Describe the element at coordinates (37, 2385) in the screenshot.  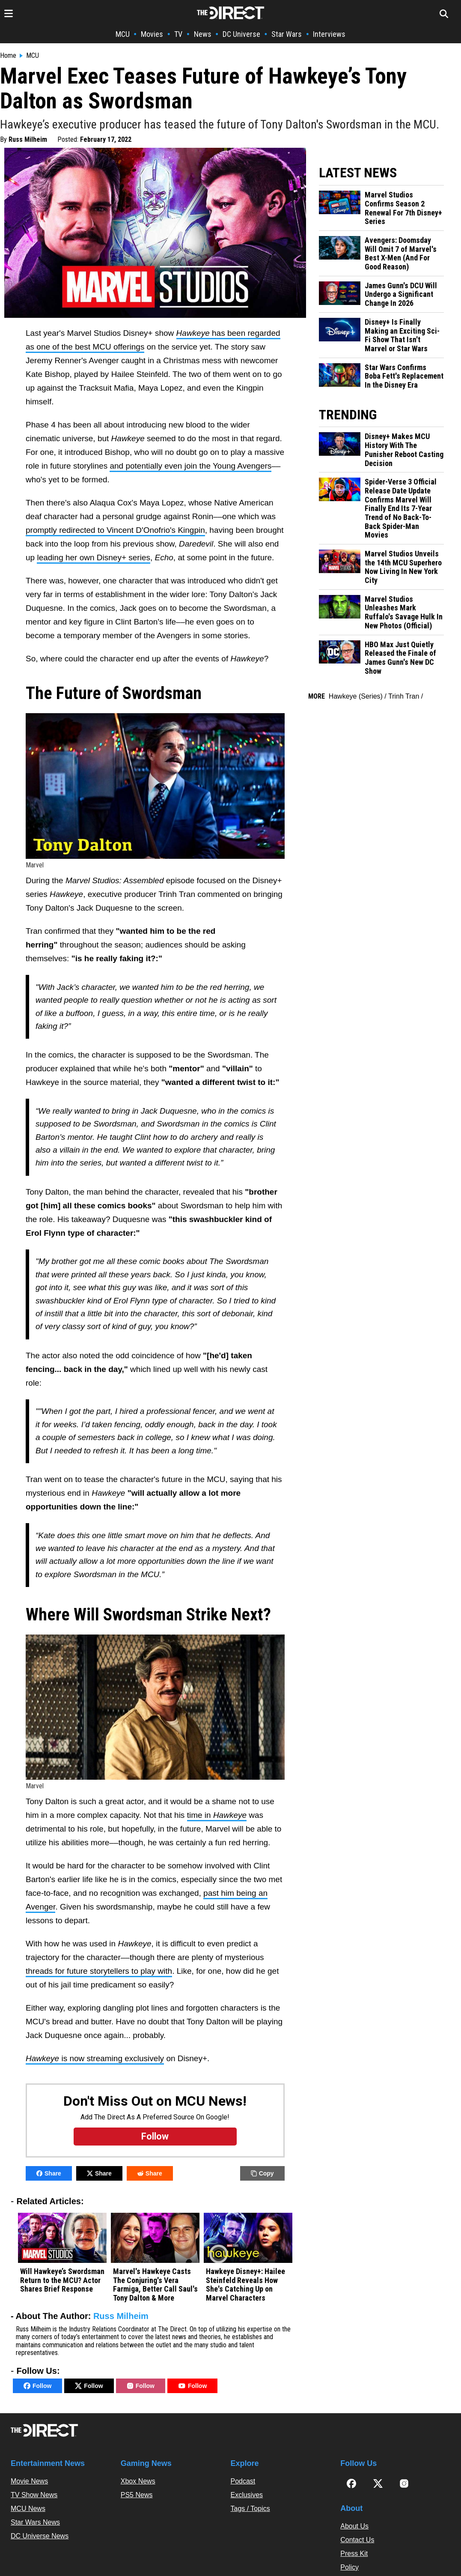
I see `Follow` at that location.